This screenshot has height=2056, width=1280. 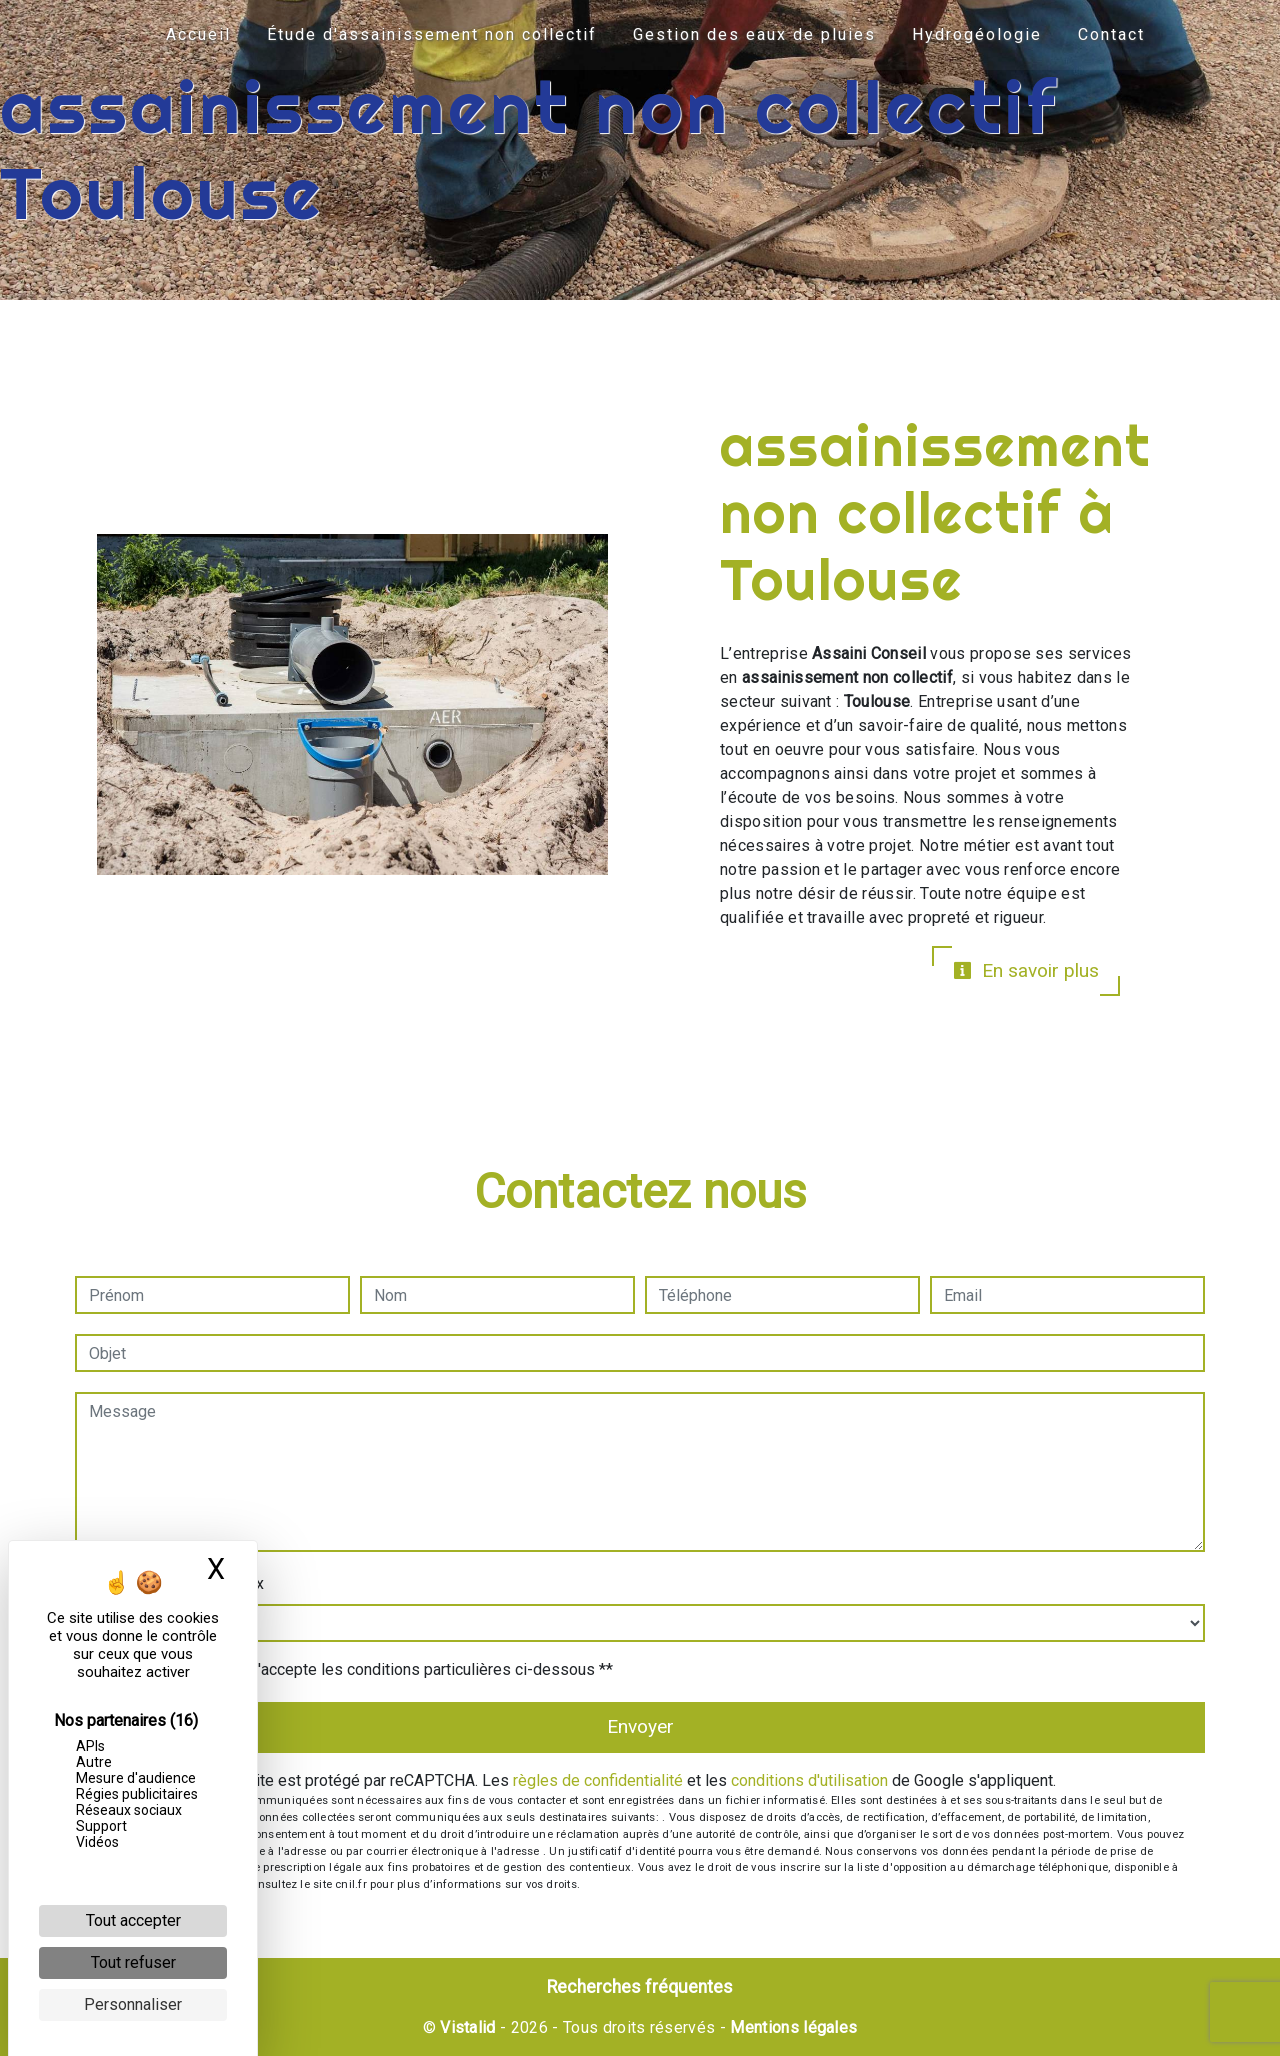 I want to click on conditions d'utilisation, so click(x=809, y=1780).